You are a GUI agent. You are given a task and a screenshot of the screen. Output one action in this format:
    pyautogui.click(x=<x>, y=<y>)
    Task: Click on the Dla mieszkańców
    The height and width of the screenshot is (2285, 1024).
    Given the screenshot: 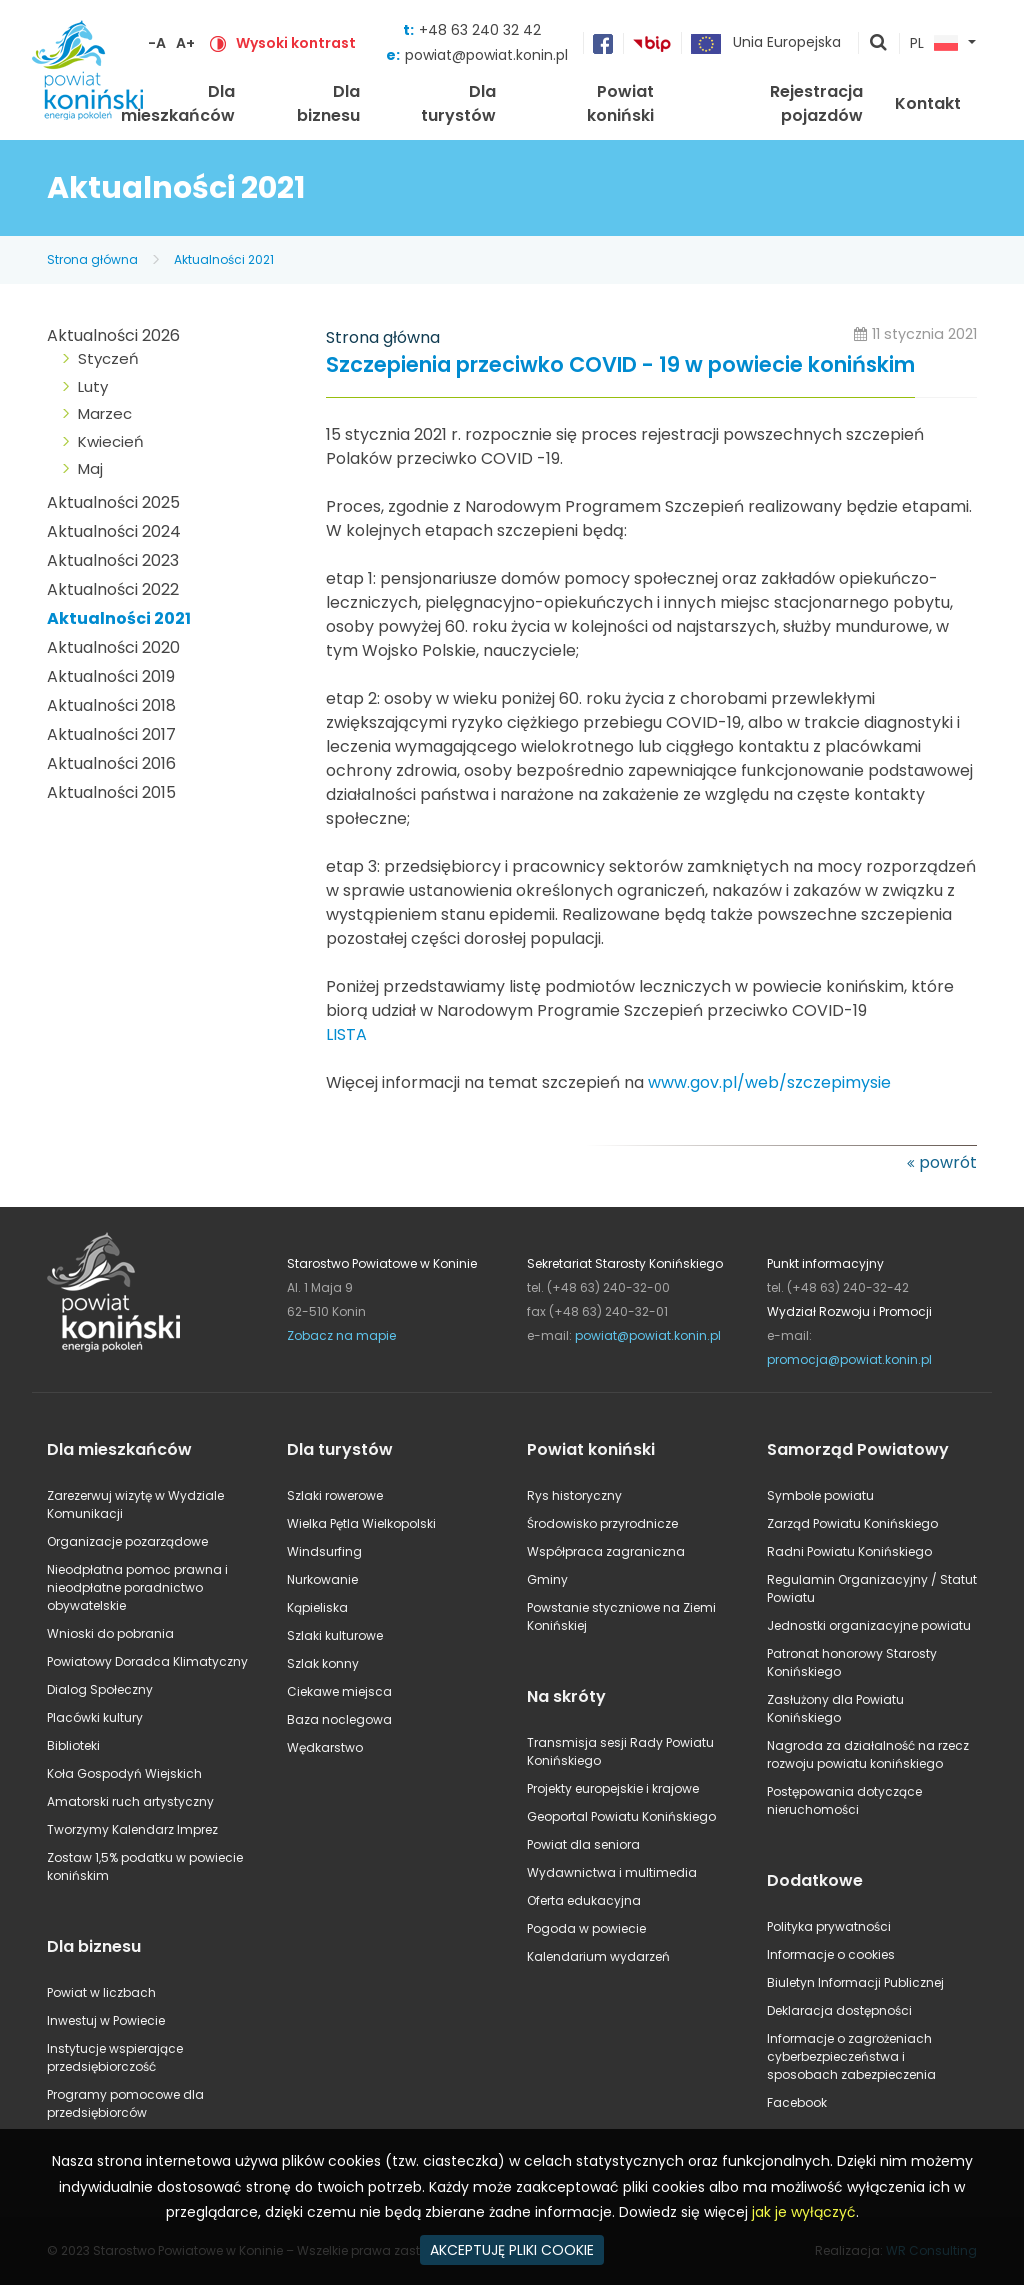 What is the action you would take?
    pyautogui.click(x=178, y=103)
    